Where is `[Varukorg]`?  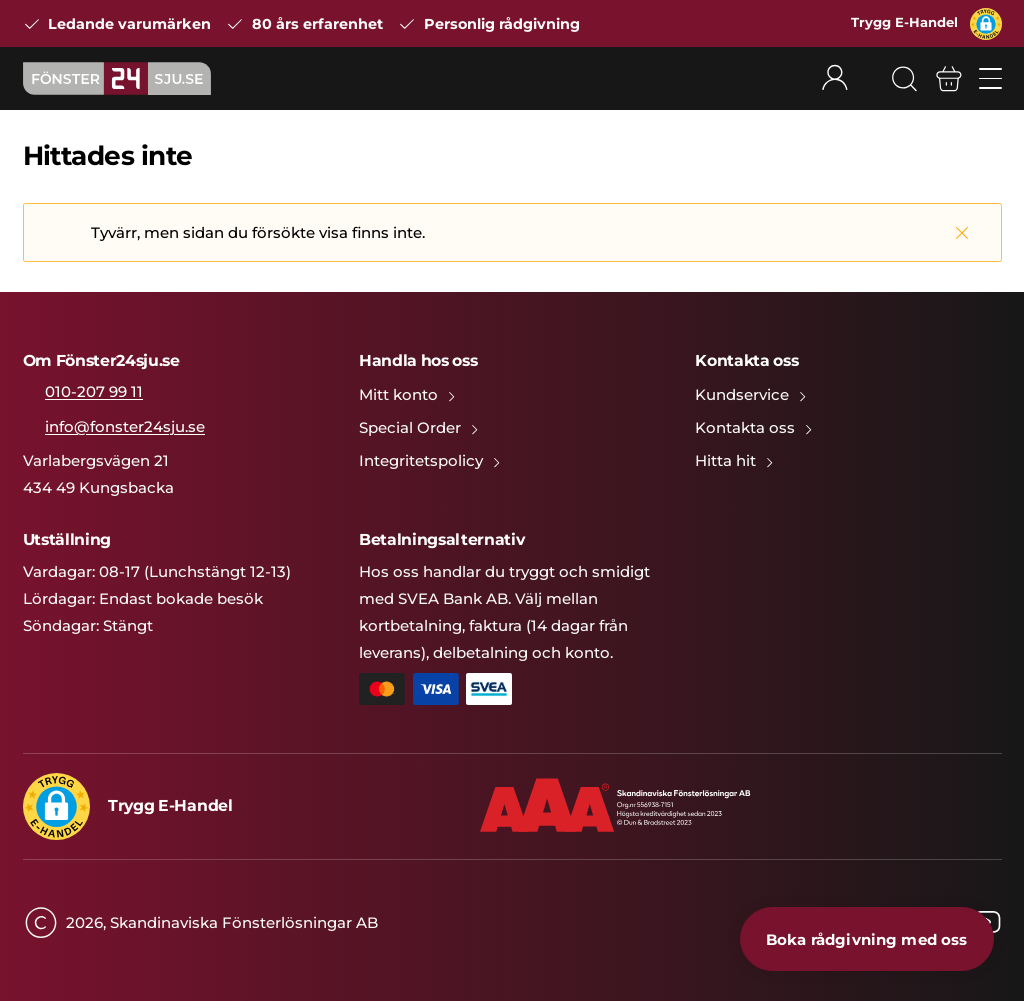
[Varukorg] is located at coordinates (949, 79).